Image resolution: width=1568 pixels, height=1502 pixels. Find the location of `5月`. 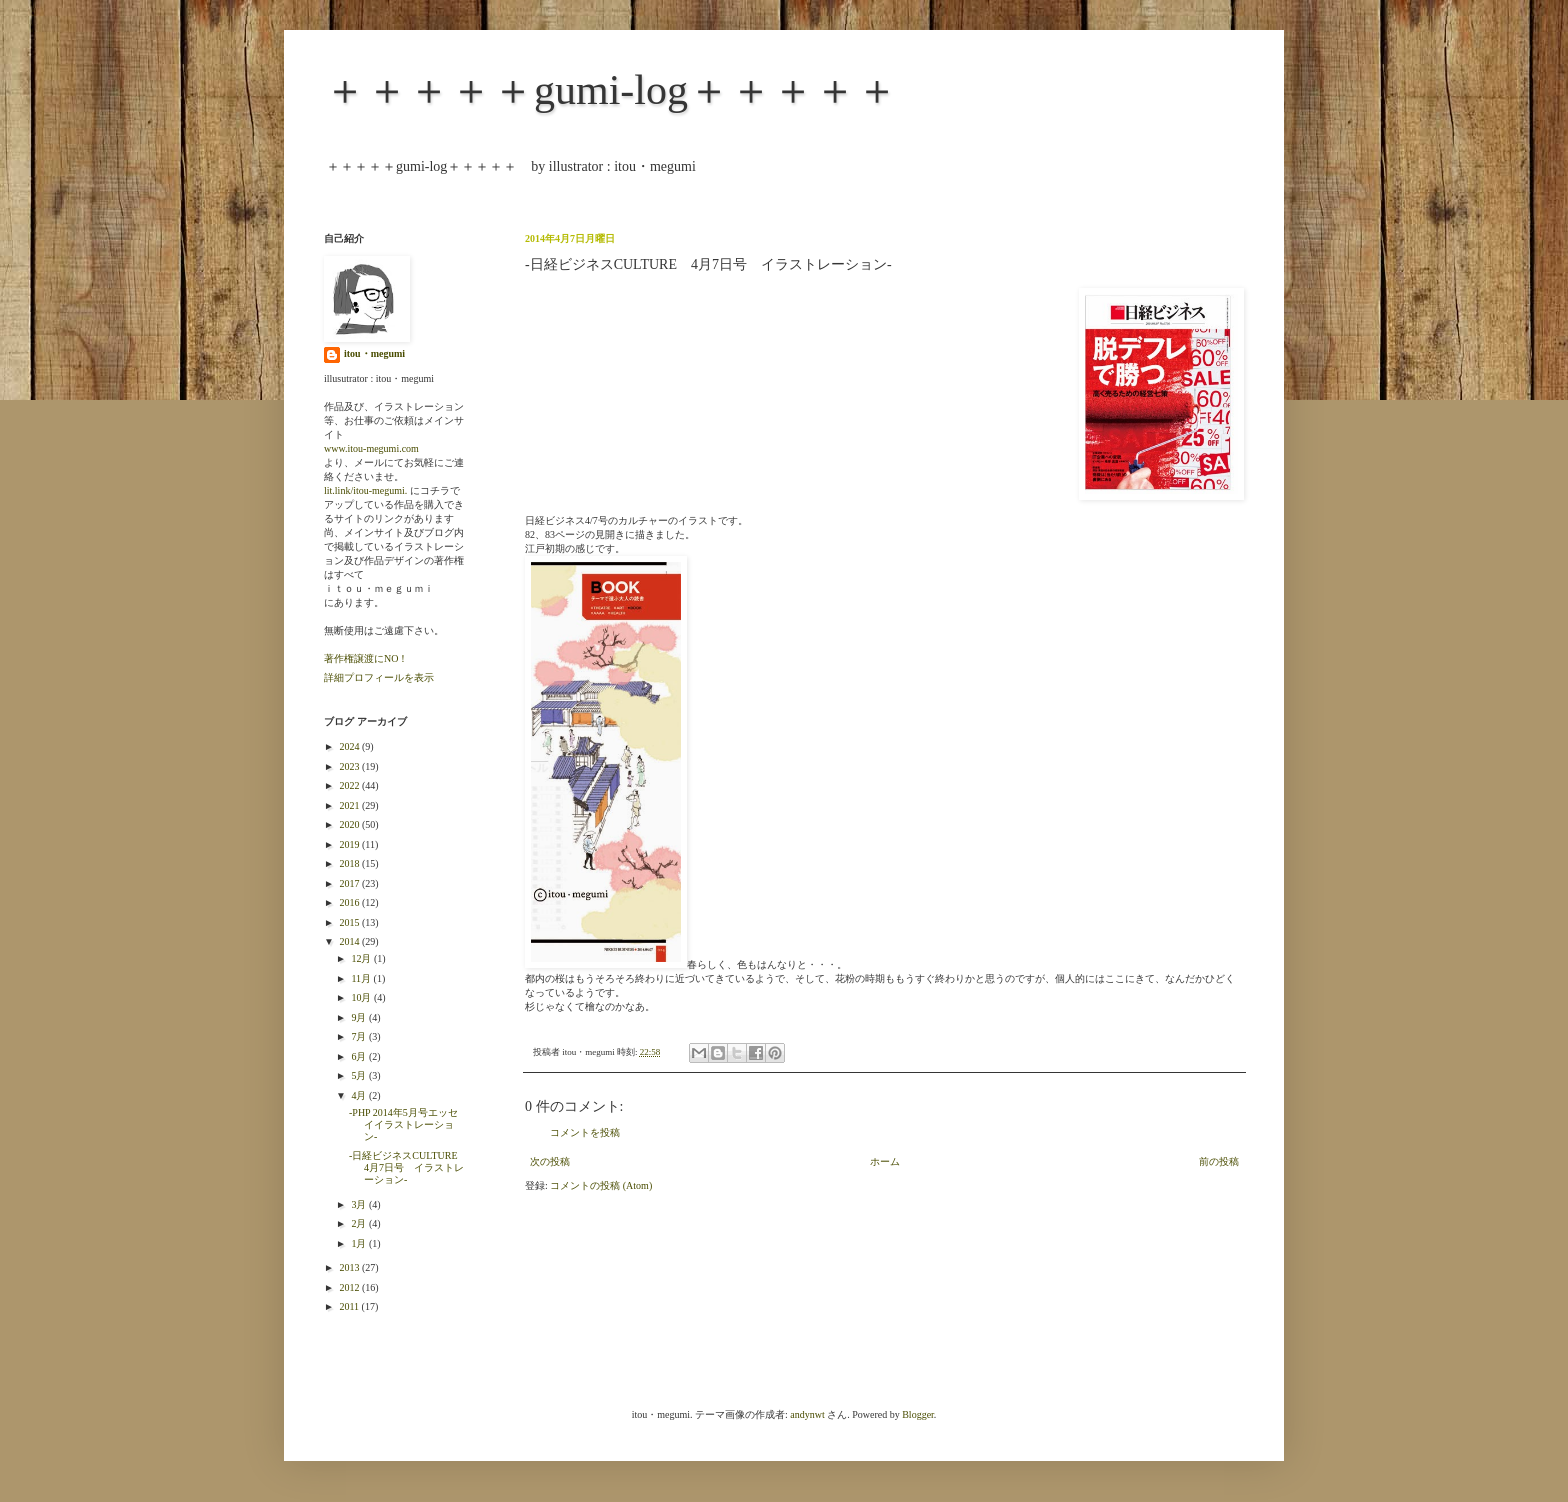

5月 is located at coordinates (360, 1075).